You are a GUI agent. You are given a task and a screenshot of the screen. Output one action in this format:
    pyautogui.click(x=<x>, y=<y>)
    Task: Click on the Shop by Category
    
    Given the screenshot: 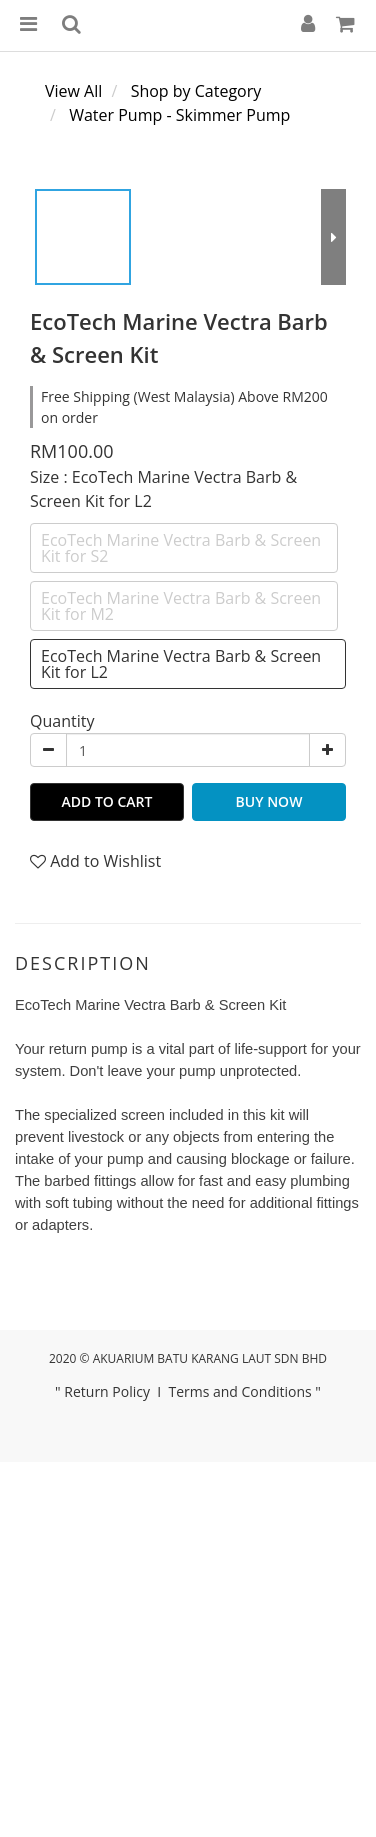 What is the action you would take?
    pyautogui.click(x=196, y=91)
    